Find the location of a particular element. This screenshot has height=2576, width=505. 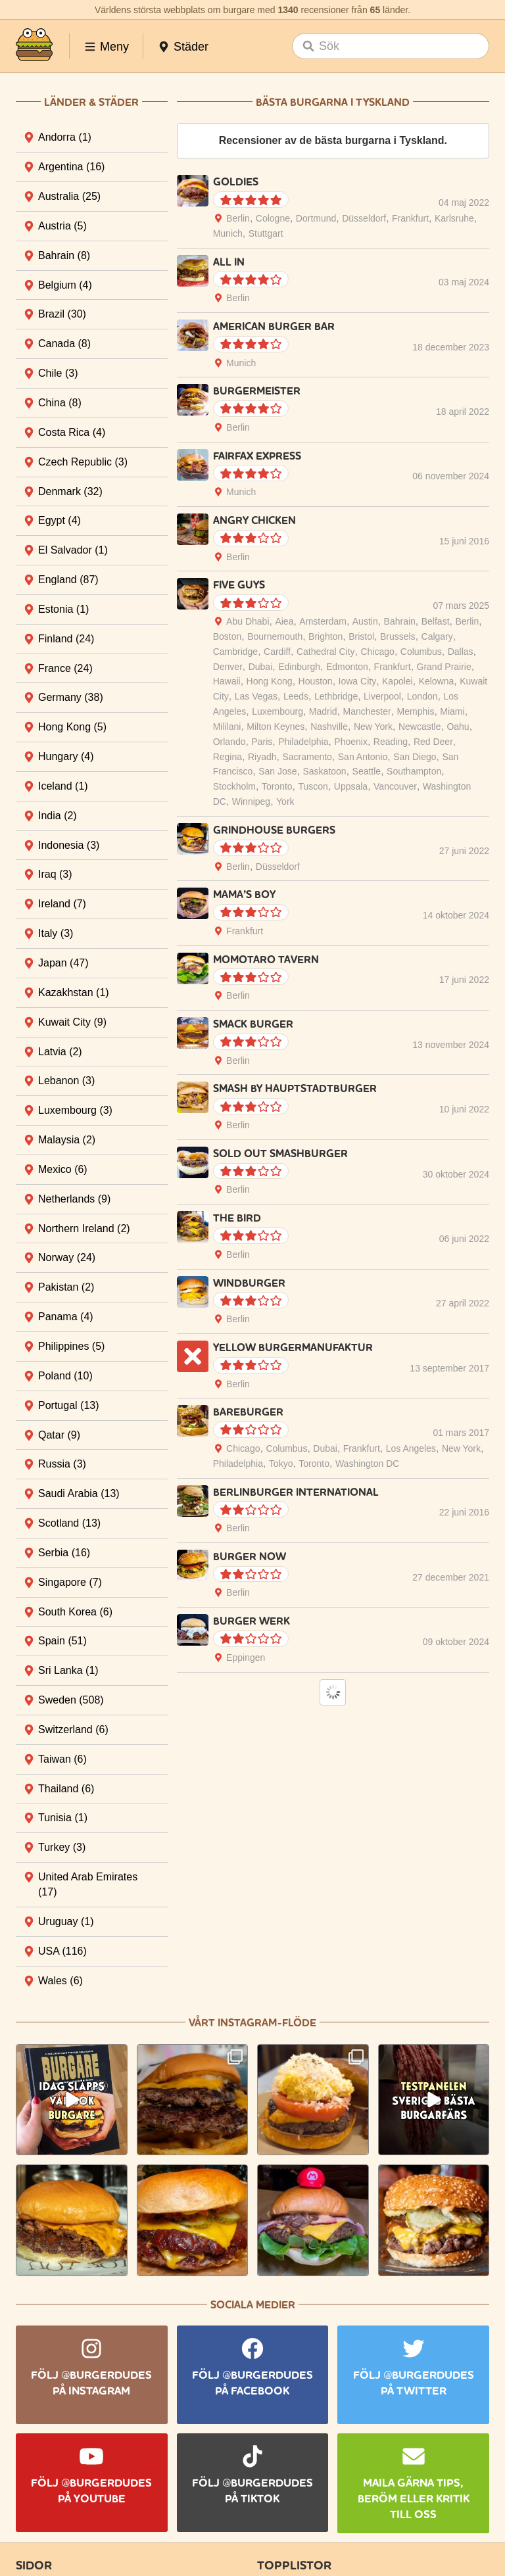

Dortmund is located at coordinates (316, 218).